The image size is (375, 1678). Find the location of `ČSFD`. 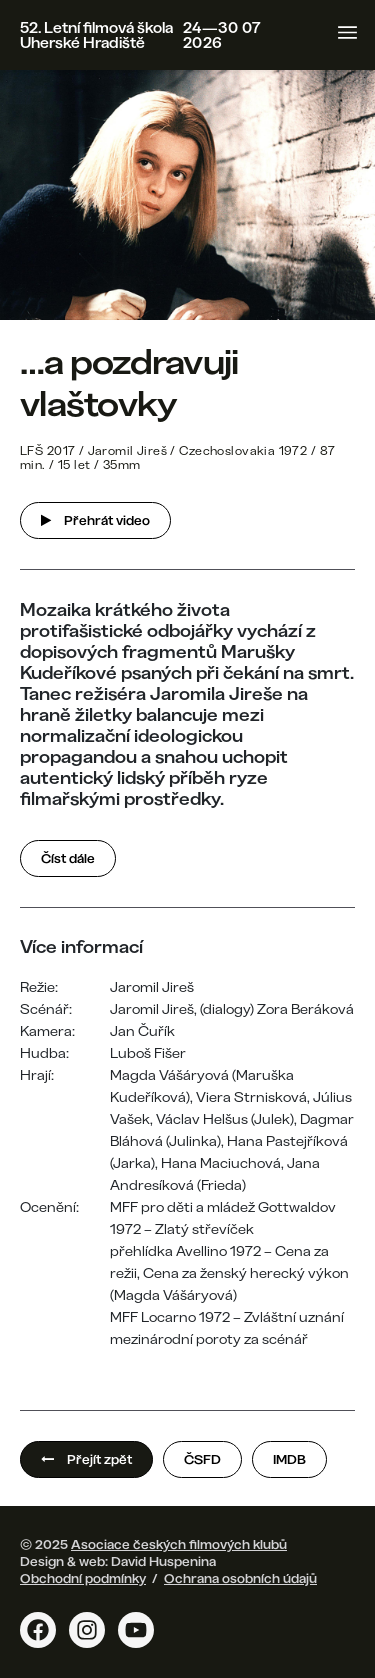

ČSFD is located at coordinates (202, 1459).